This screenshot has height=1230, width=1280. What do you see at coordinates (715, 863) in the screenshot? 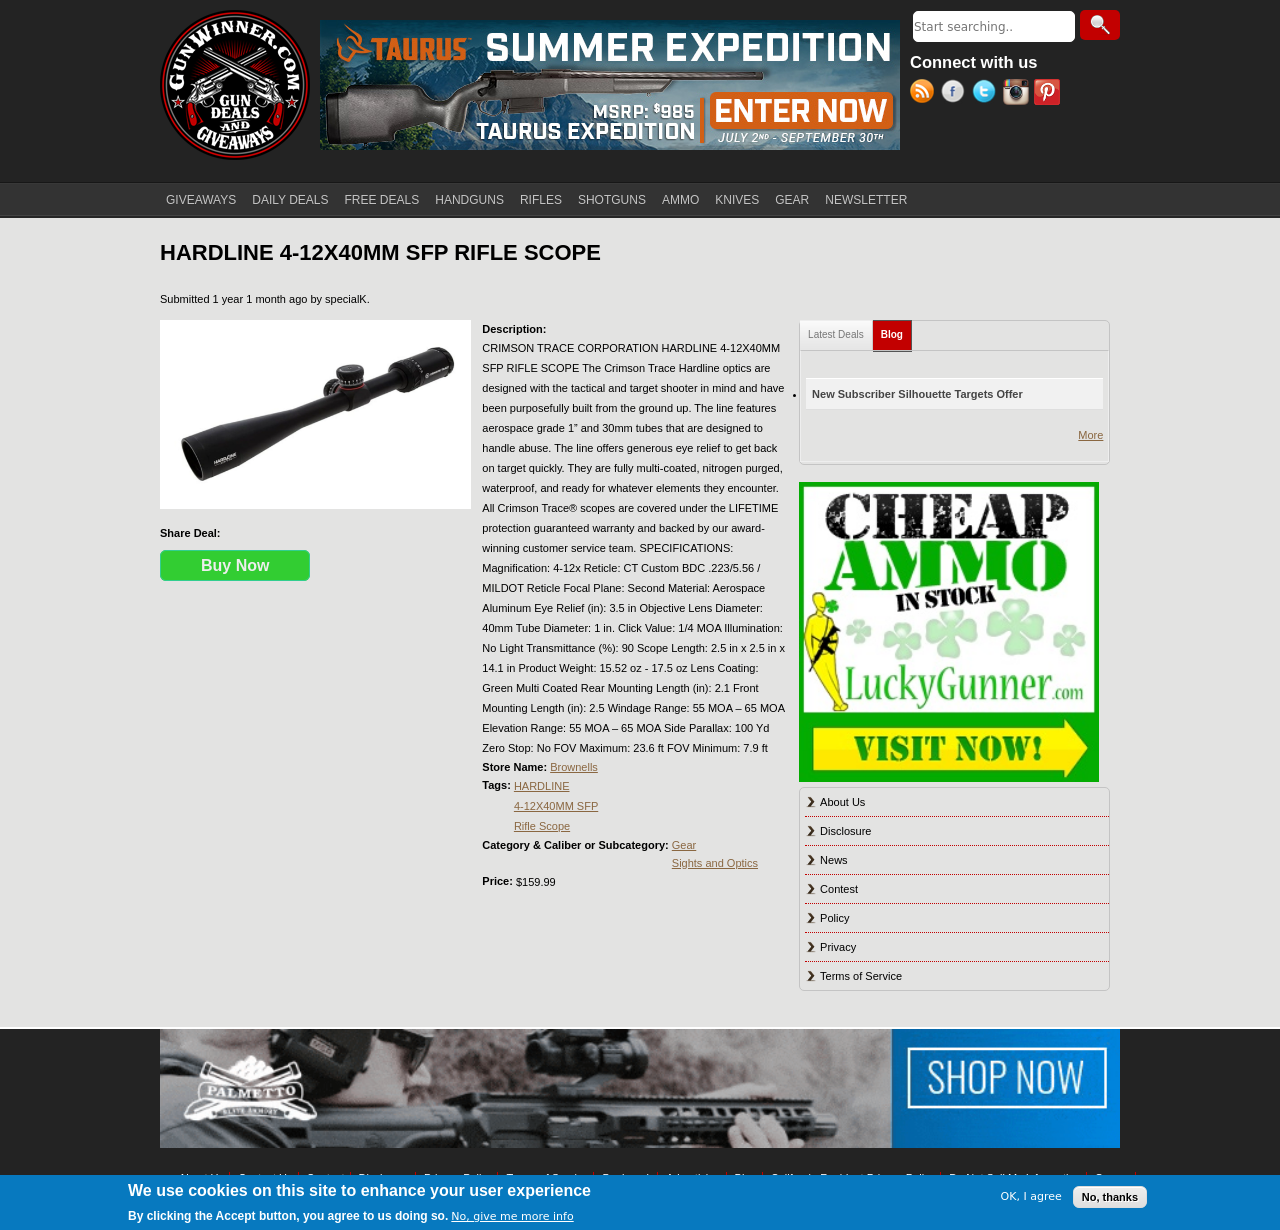
I see `Sights and Optics` at bounding box center [715, 863].